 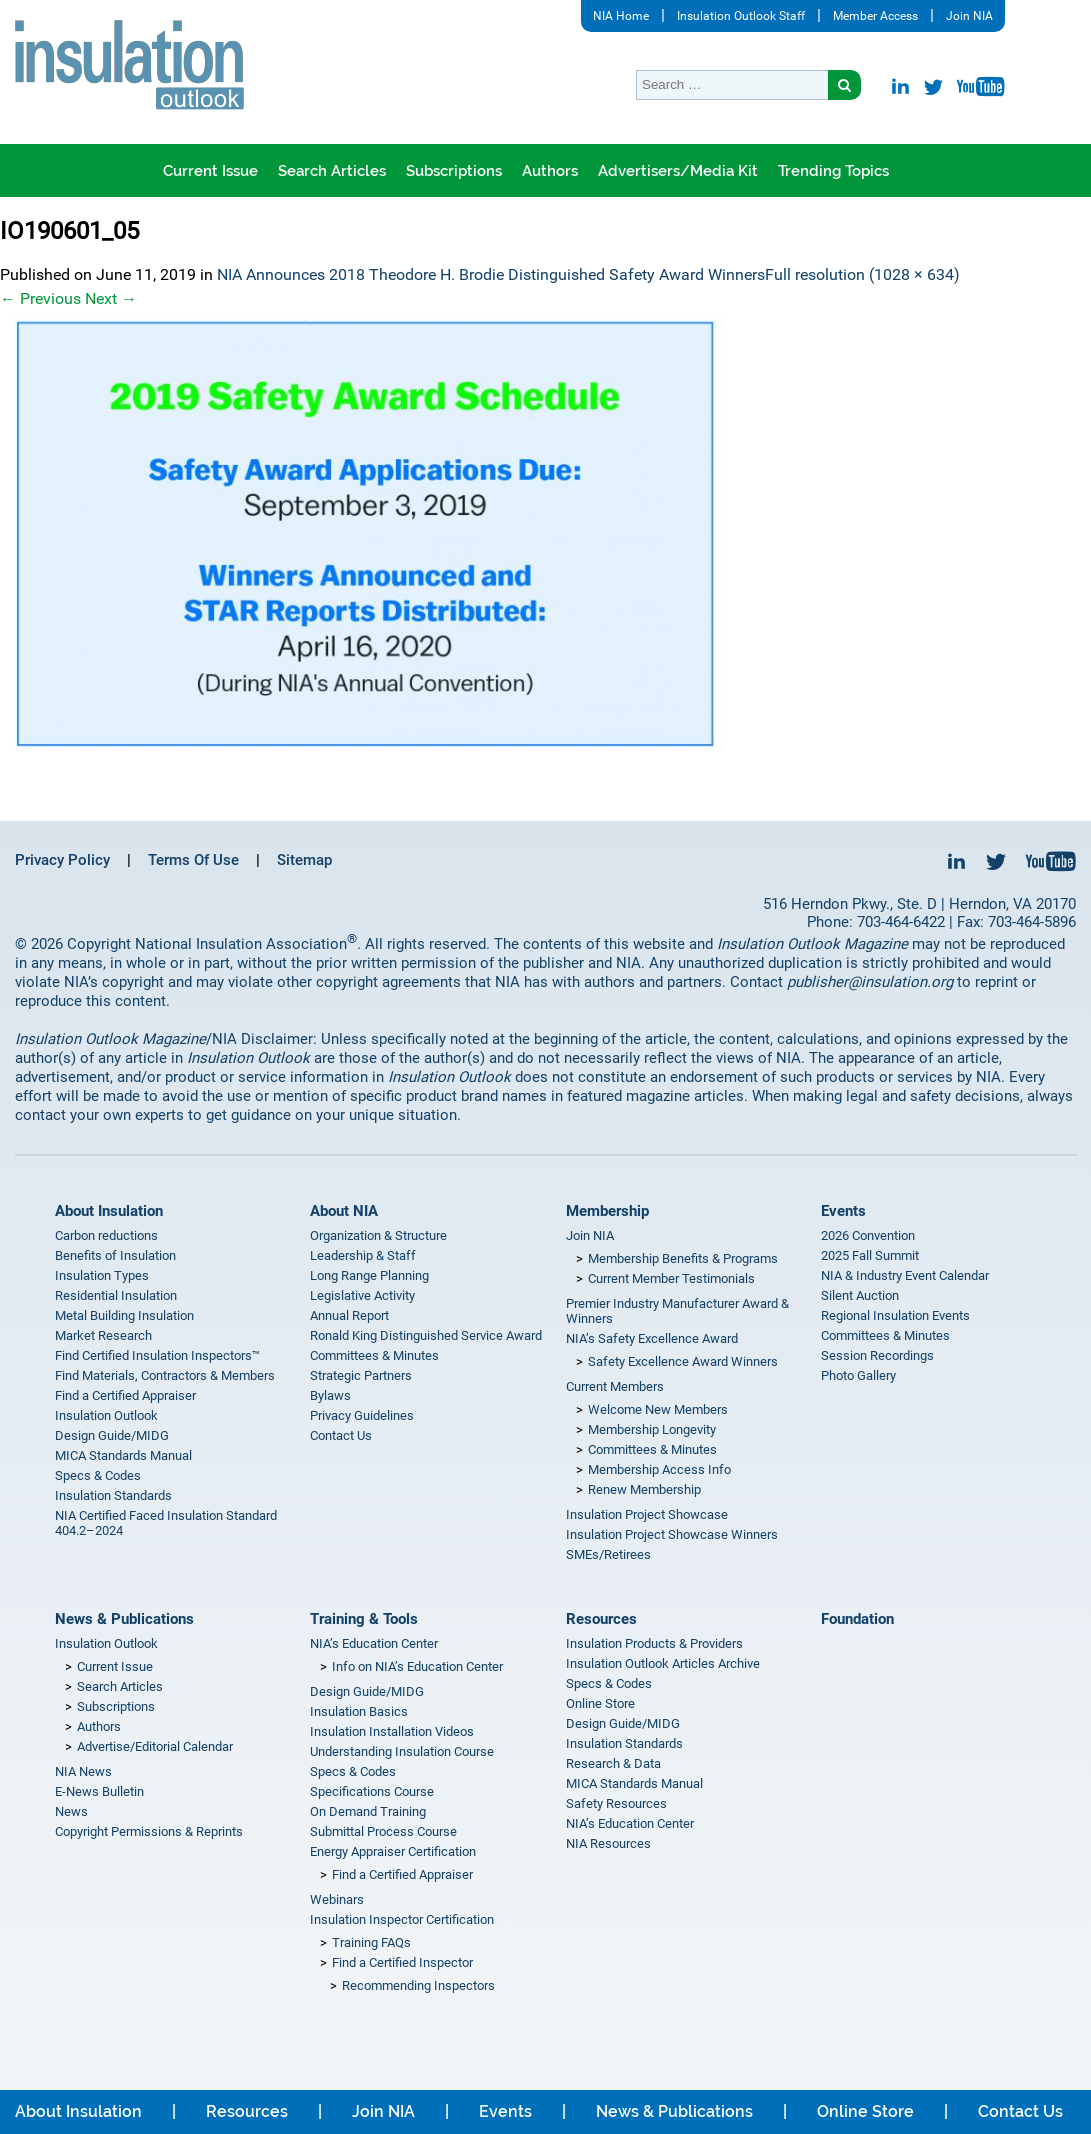 I want to click on Insulation Inspector Certification, so click(x=402, y=1919).